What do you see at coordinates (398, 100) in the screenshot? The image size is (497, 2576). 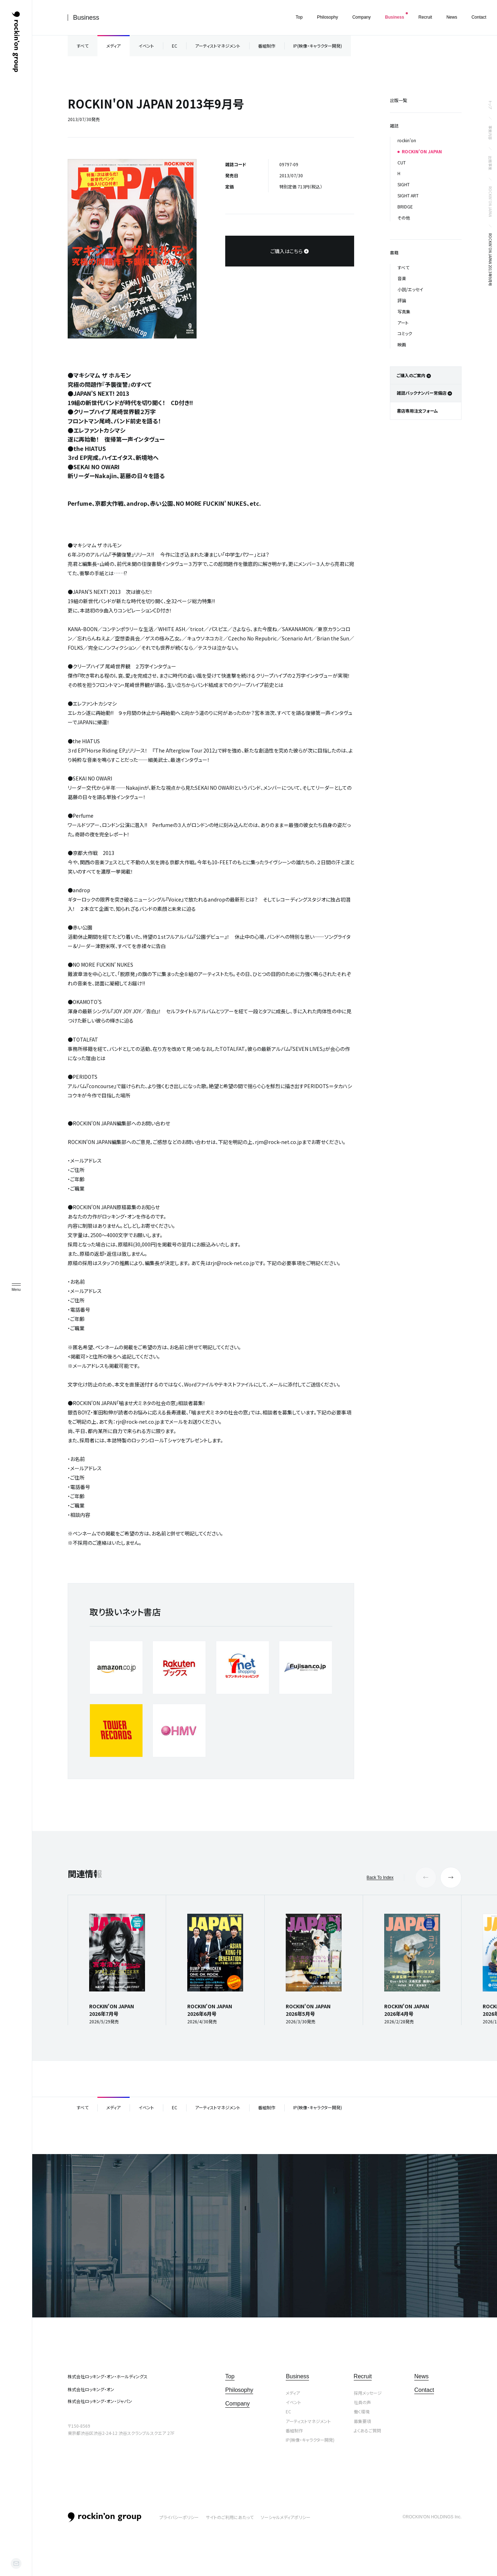 I see `出版一覧` at bounding box center [398, 100].